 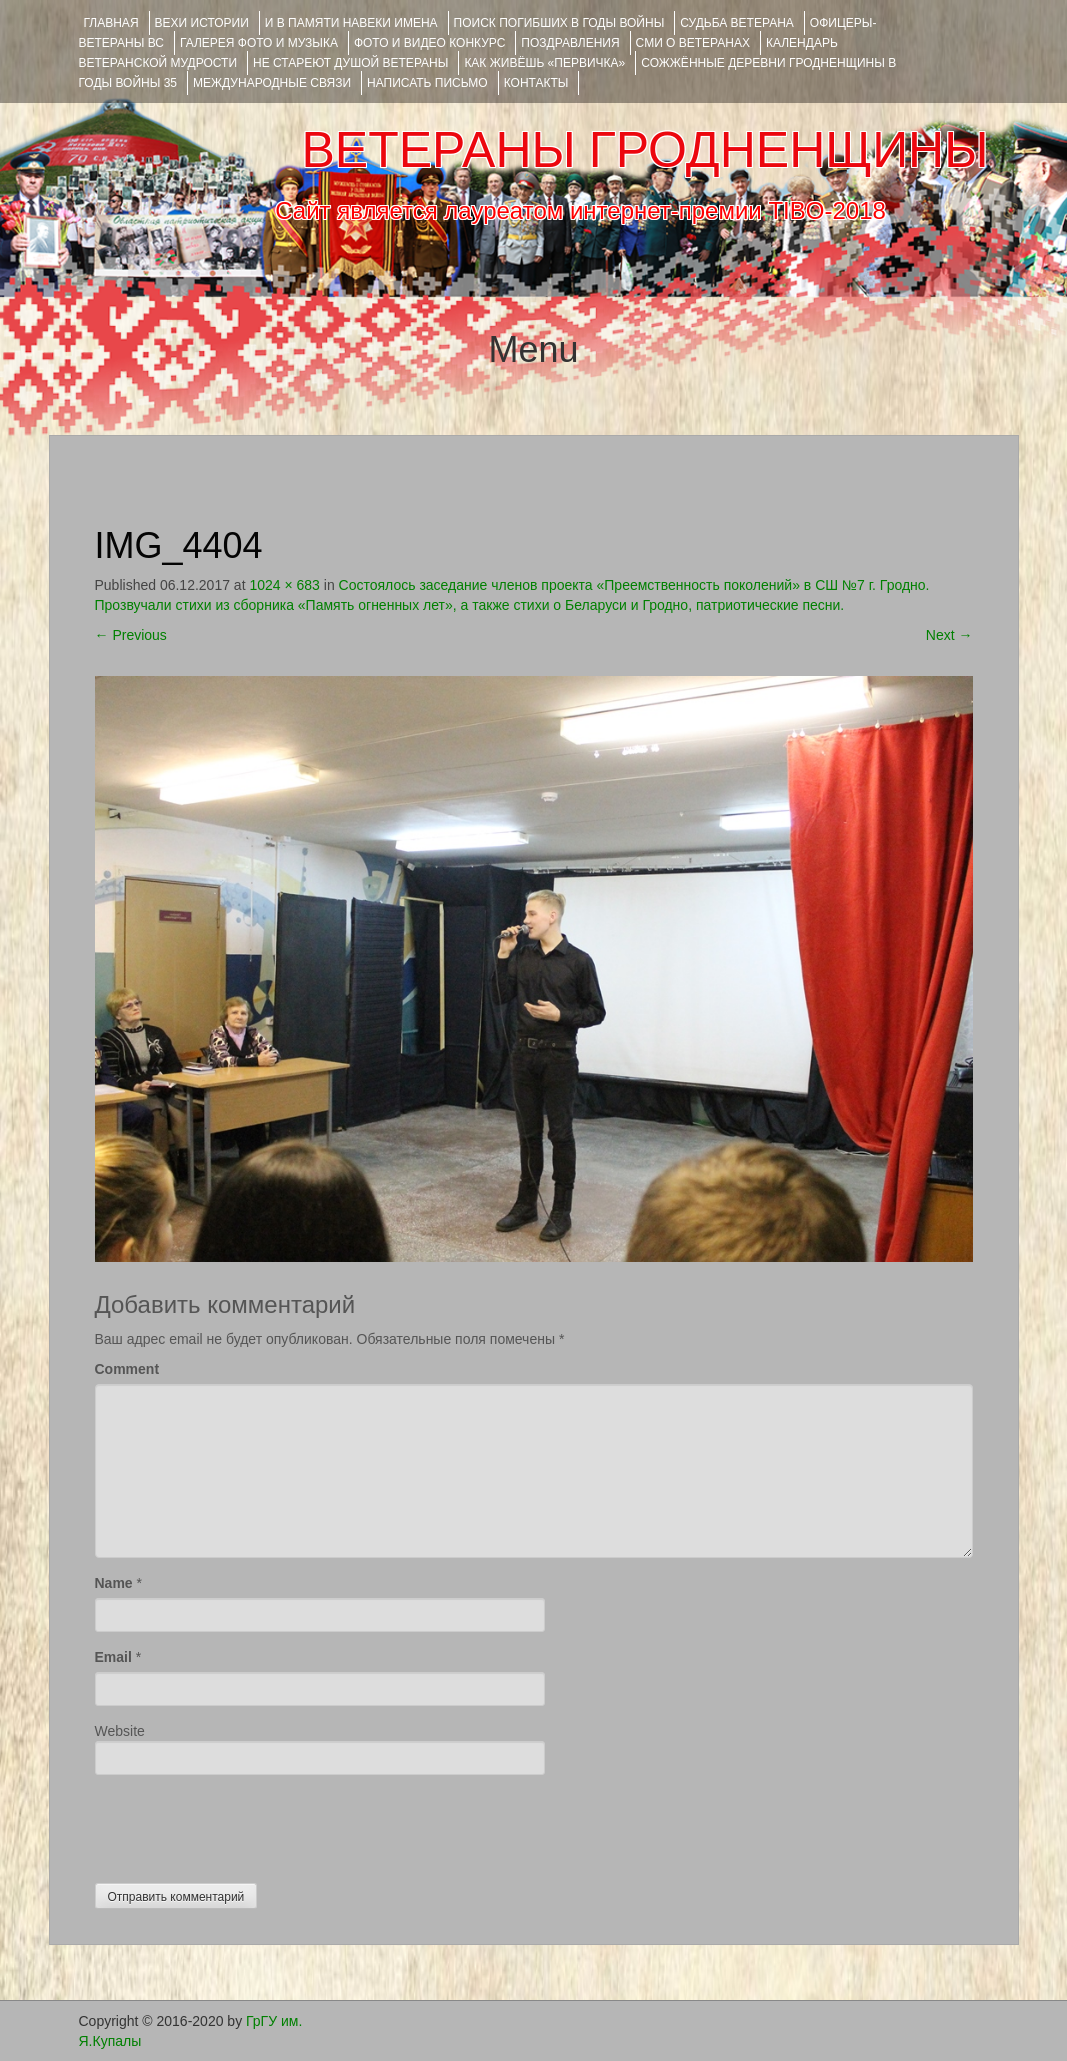 What do you see at coordinates (427, 83) in the screenshot?
I see `НАПИСАТЬ ПИСЬМО` at bounding box center [427, 83].